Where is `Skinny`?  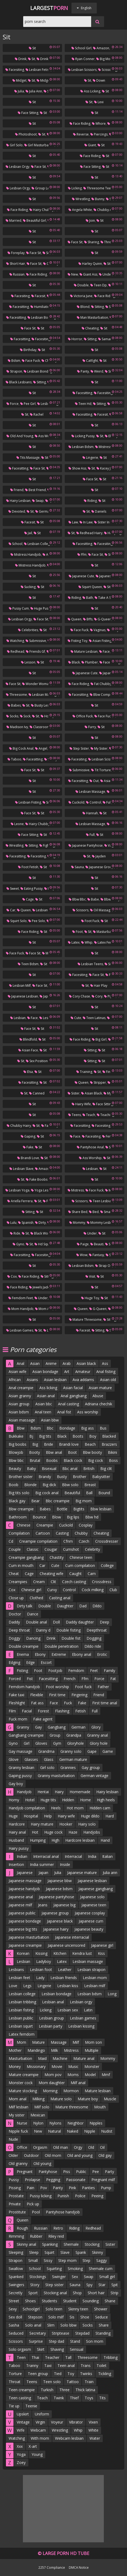 Skinny is located at coordinates (97, 2252).